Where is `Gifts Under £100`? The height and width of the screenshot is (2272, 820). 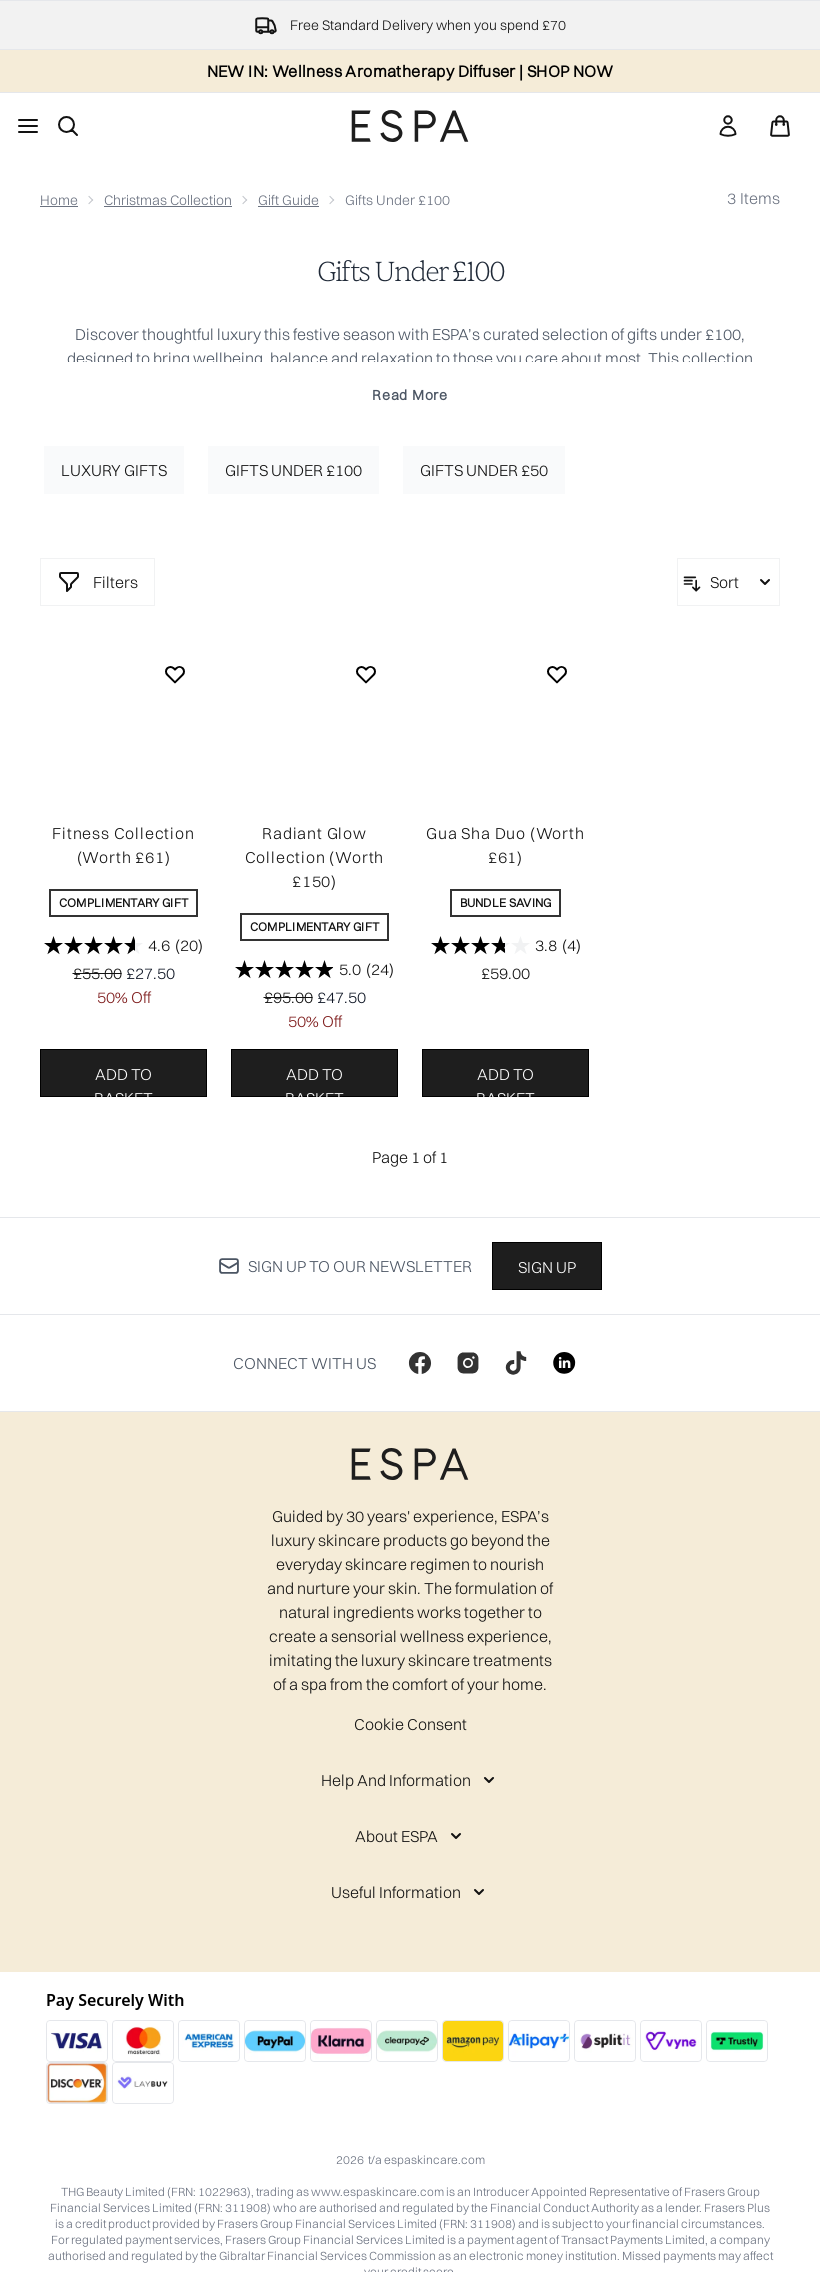 Gifts Under £100 is located at coordinates (410, 272).